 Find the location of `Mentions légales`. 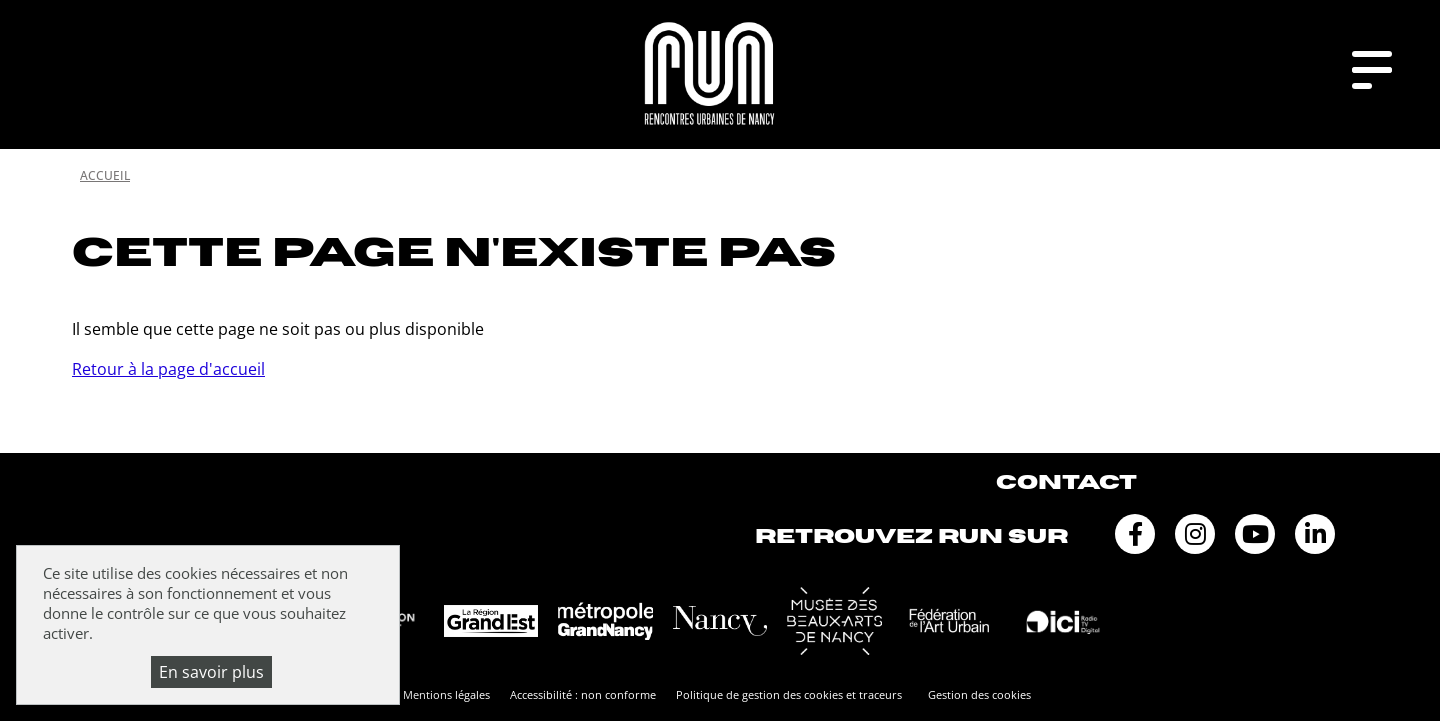

Mentions légales is located at coordinates (446, 694).